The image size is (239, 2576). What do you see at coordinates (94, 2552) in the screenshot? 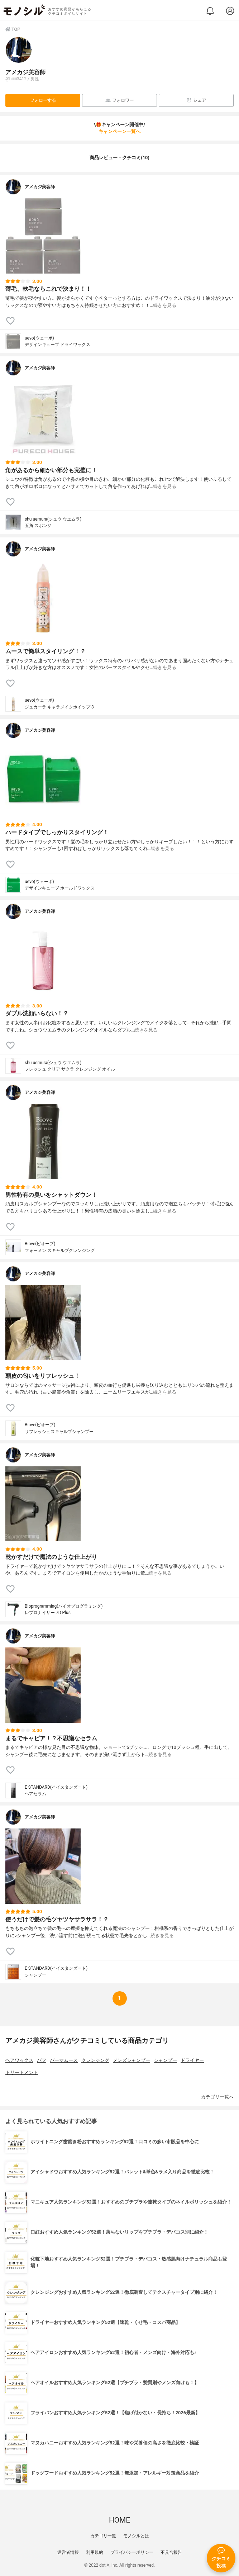
I see `利用規約` at bounding box center [94, 2552].